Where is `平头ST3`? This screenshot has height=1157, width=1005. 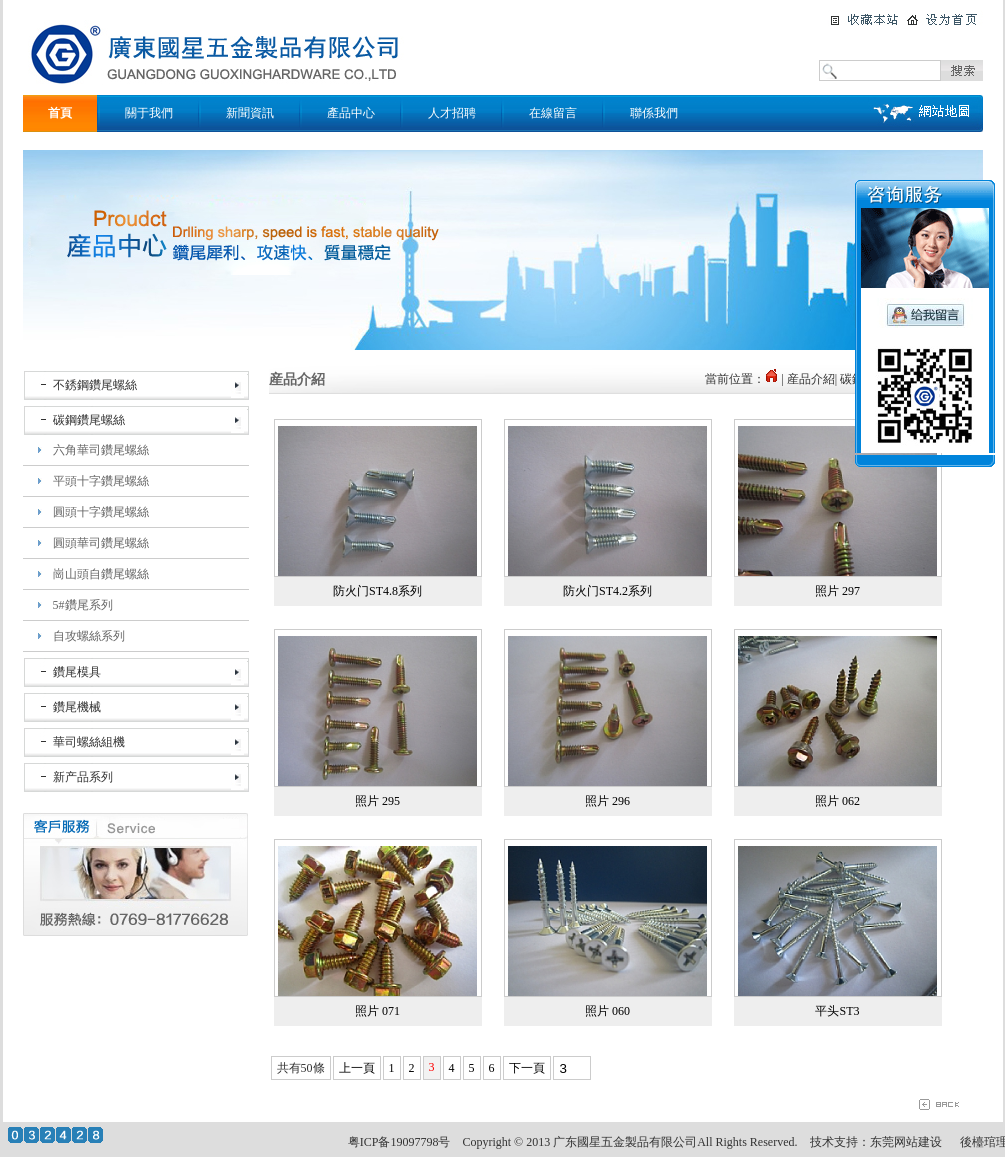 平头ST3 is located at coordinates (837, 1011).